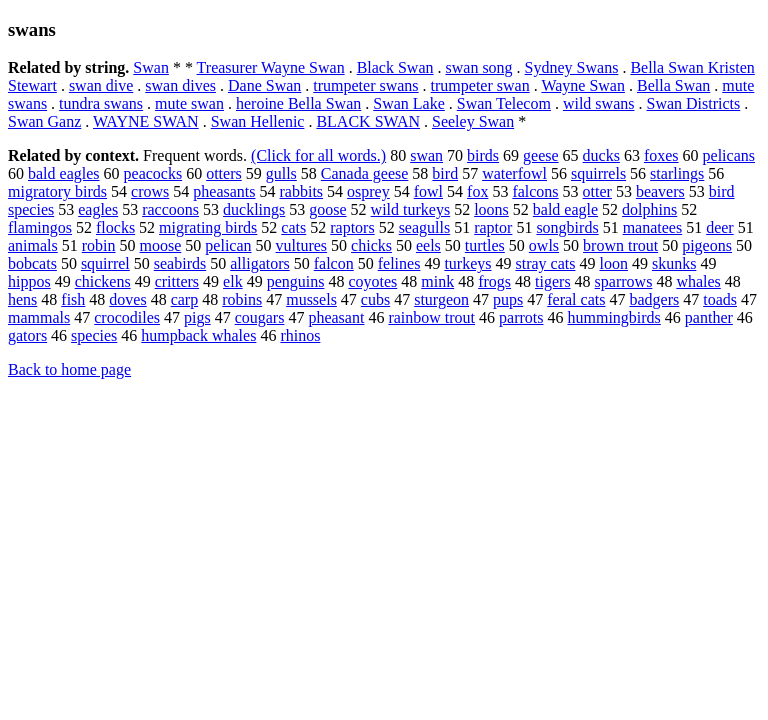  What do you see at coordinates (409, 103) in the screenshot?
I see `Swan Lake` at bounding box center [409, 103].